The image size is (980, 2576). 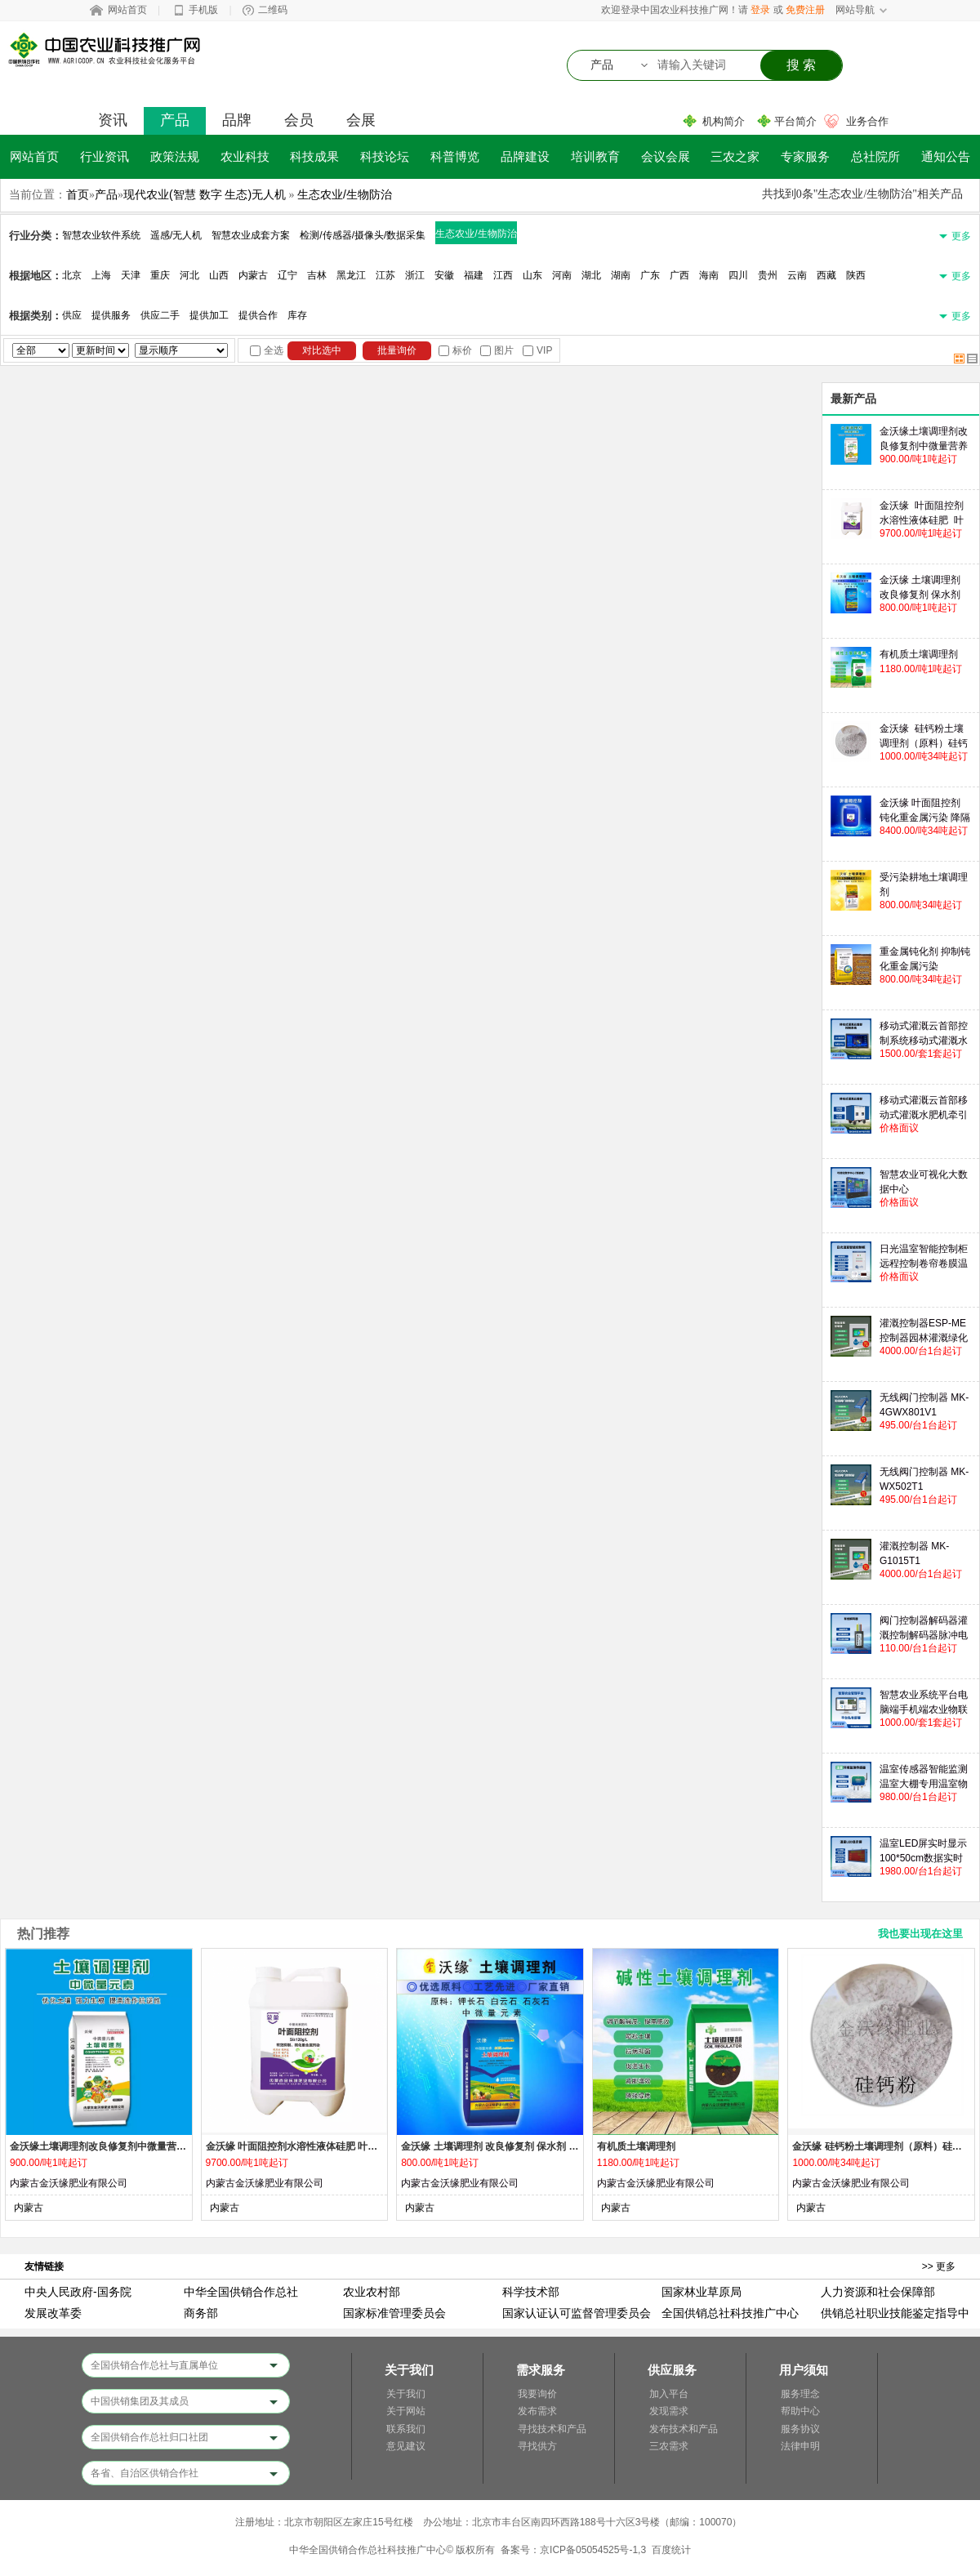 I want to click on 辽宁, so click(x=287, y=275).